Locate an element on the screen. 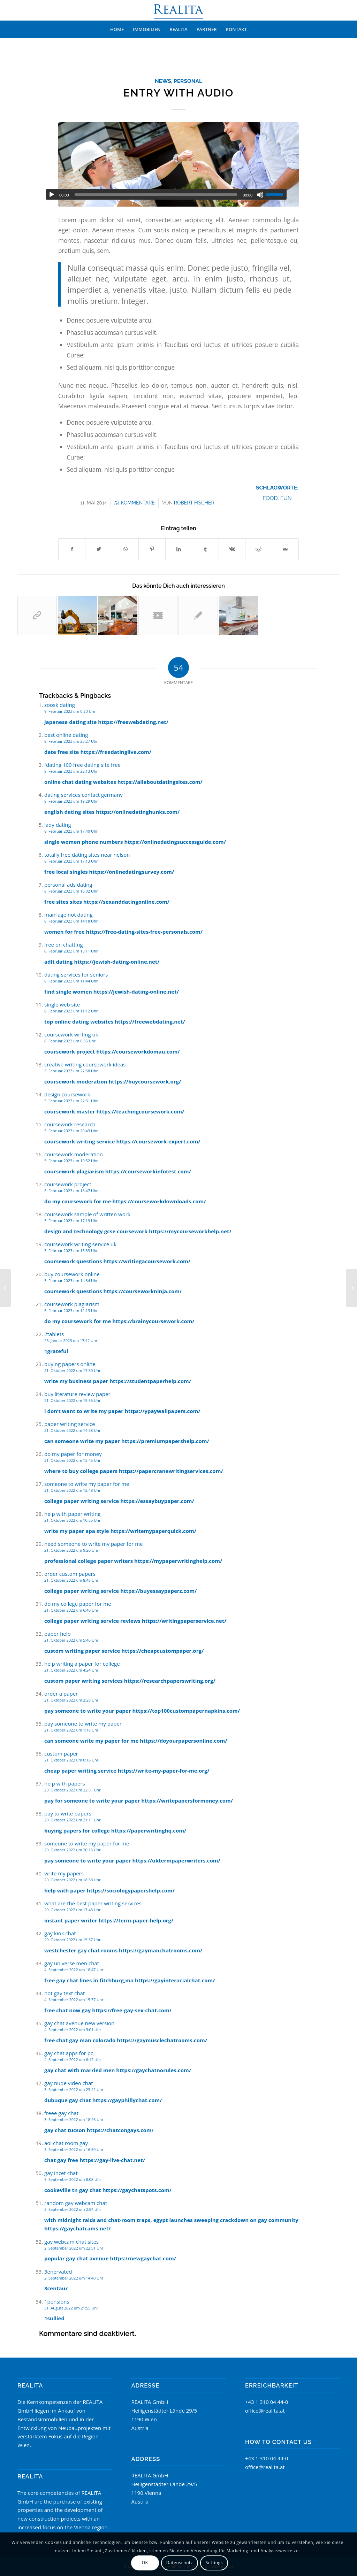 Image resolution: width=357 pixels, height=2576 pixels. gay chat avenue new version is located at coordinates (79, 2023).